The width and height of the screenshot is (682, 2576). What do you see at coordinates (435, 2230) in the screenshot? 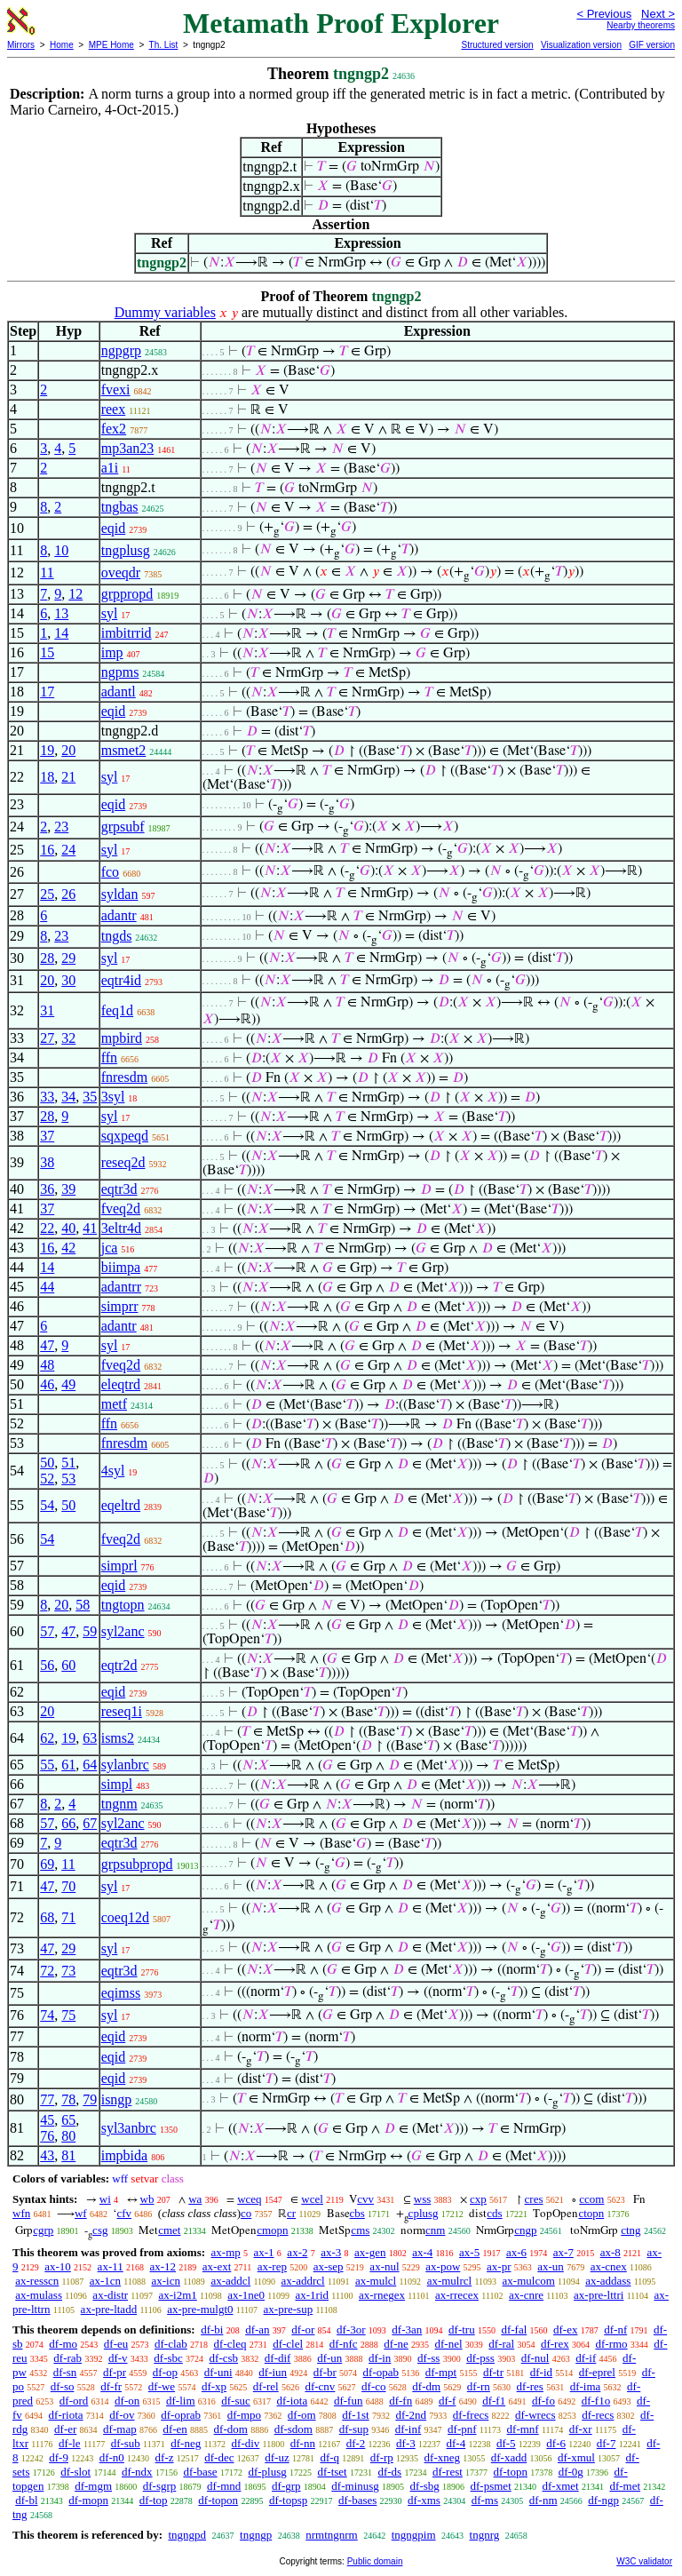
I see `cnm` at bounding box center [435, 2230].